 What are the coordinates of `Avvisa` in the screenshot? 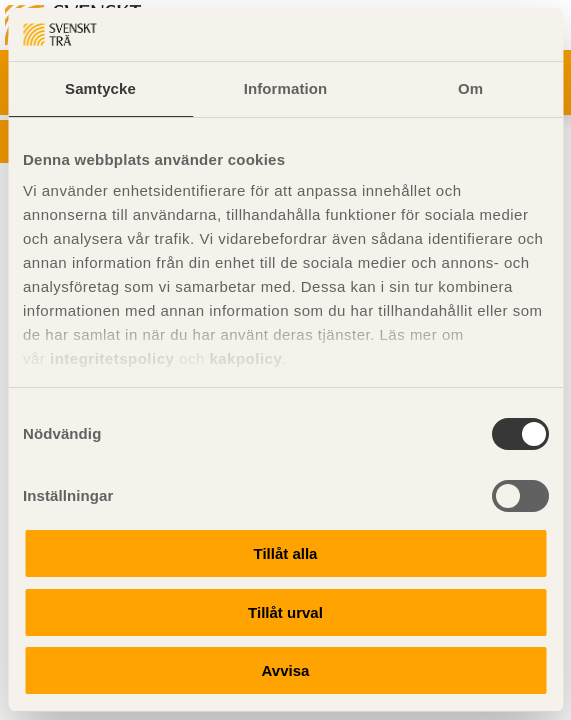 It's located at (286, 670).